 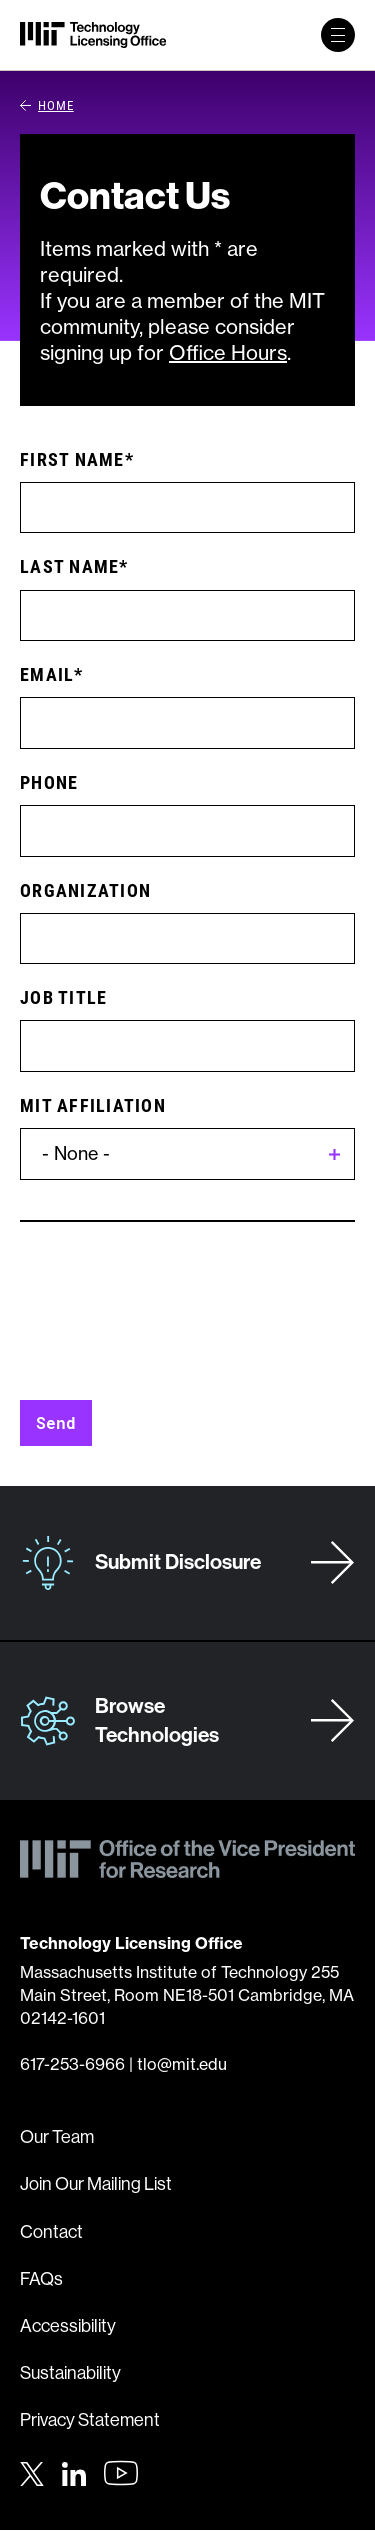 I want to click on Job Title, so click(x=63, y=997).